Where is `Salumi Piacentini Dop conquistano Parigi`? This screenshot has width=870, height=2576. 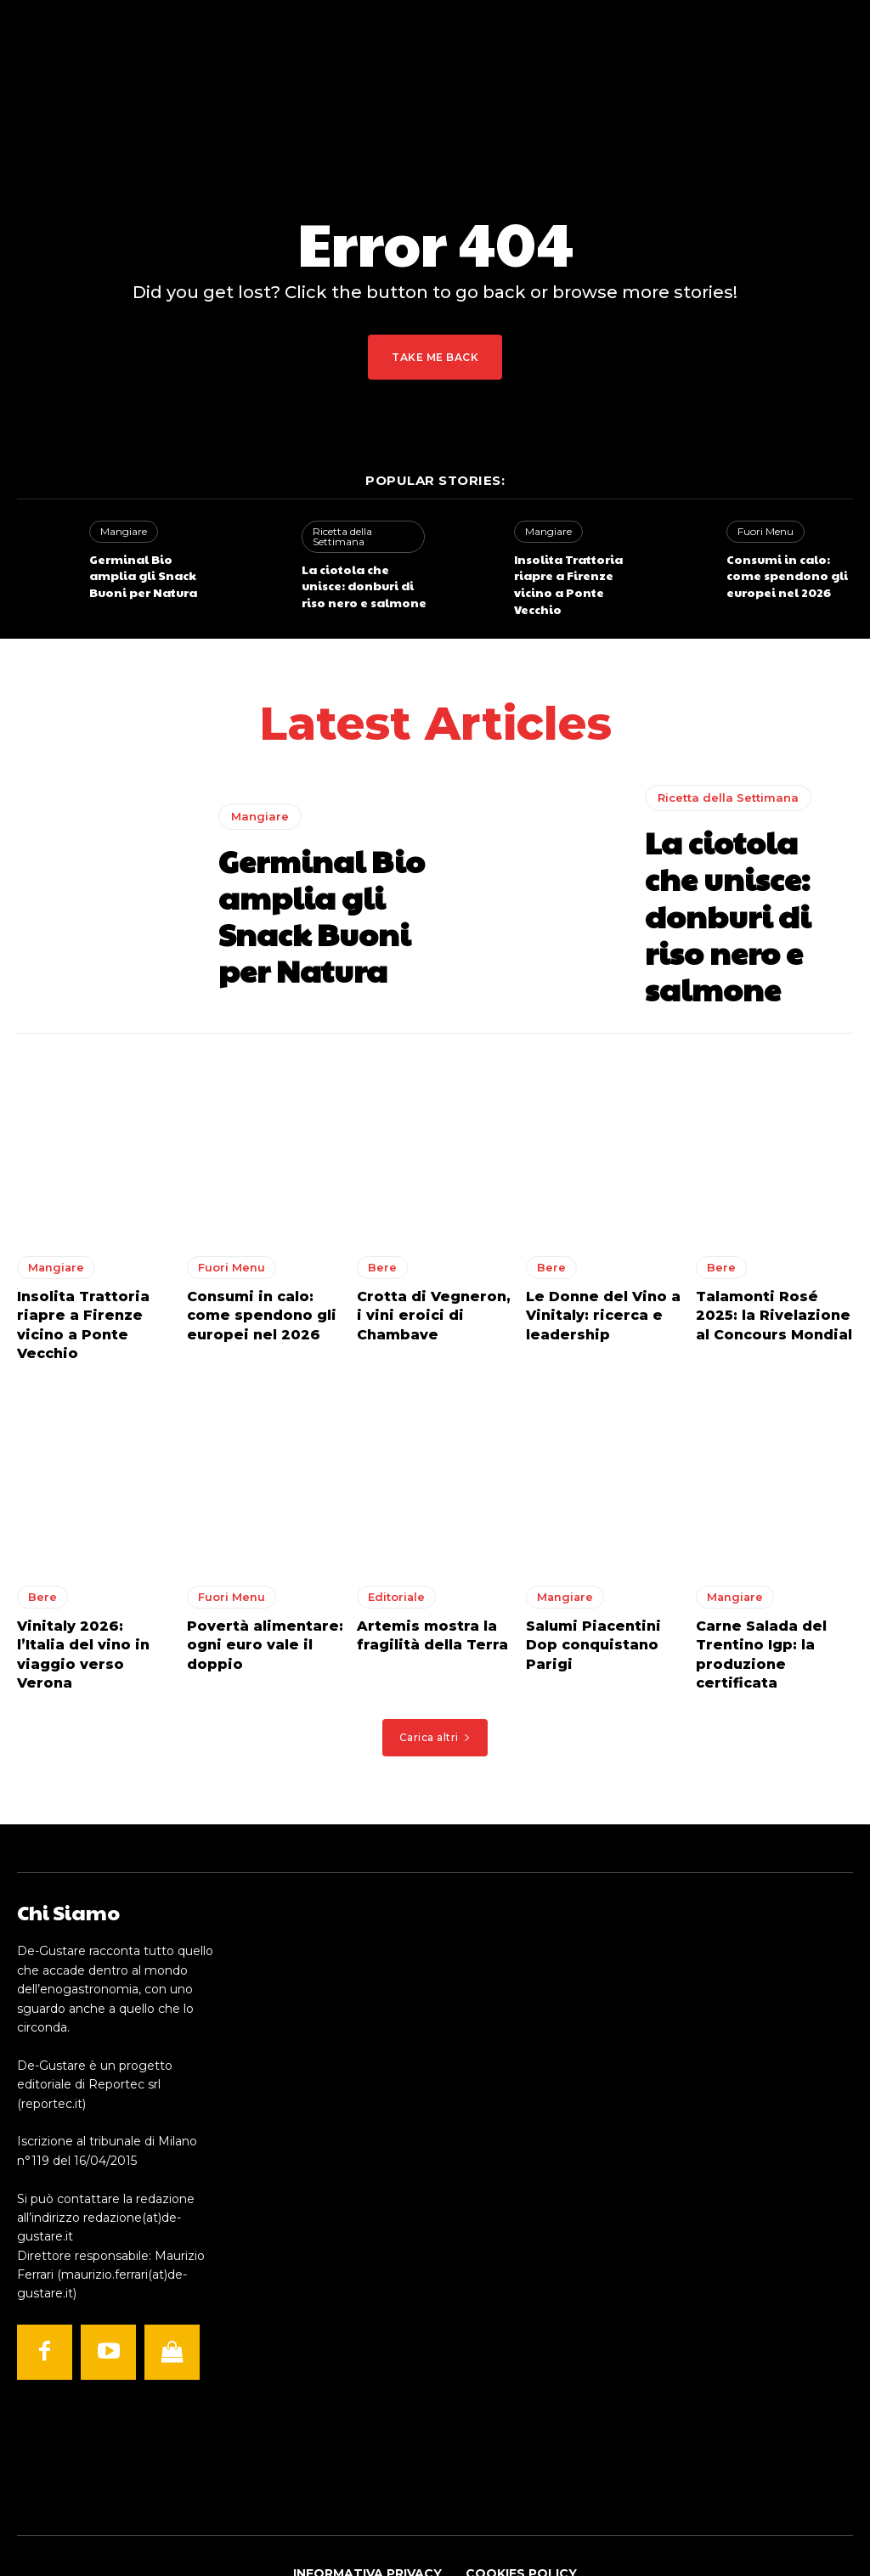 Salumi Piacentini Dop conquistano Parigi is located at coordinates (600, 1586).